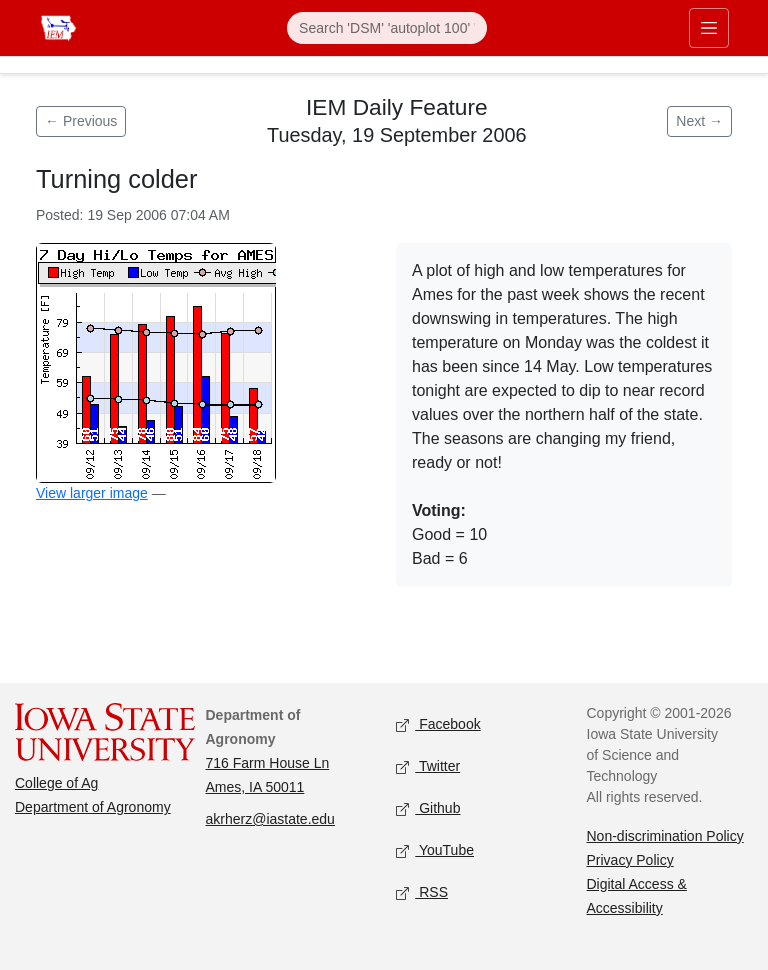  I want to click on Twitter, so click(428, 767).